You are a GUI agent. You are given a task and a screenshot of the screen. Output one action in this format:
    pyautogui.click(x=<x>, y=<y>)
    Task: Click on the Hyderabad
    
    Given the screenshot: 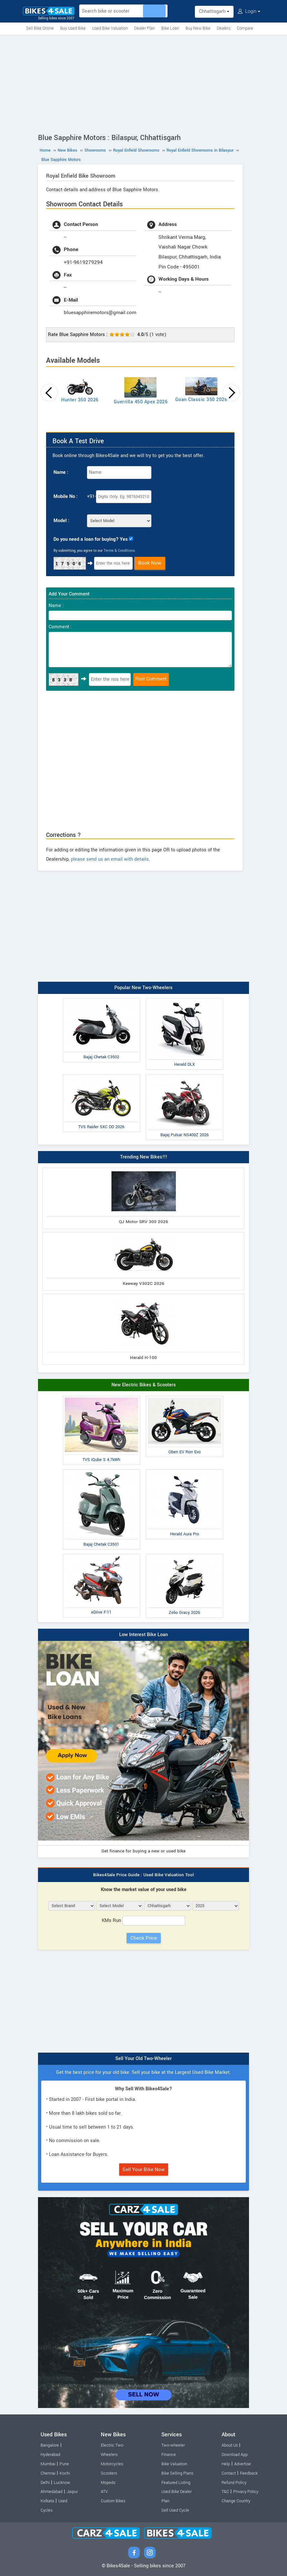 What is the action you would take?
    pyautogui.click(x=50, y=2455)
    